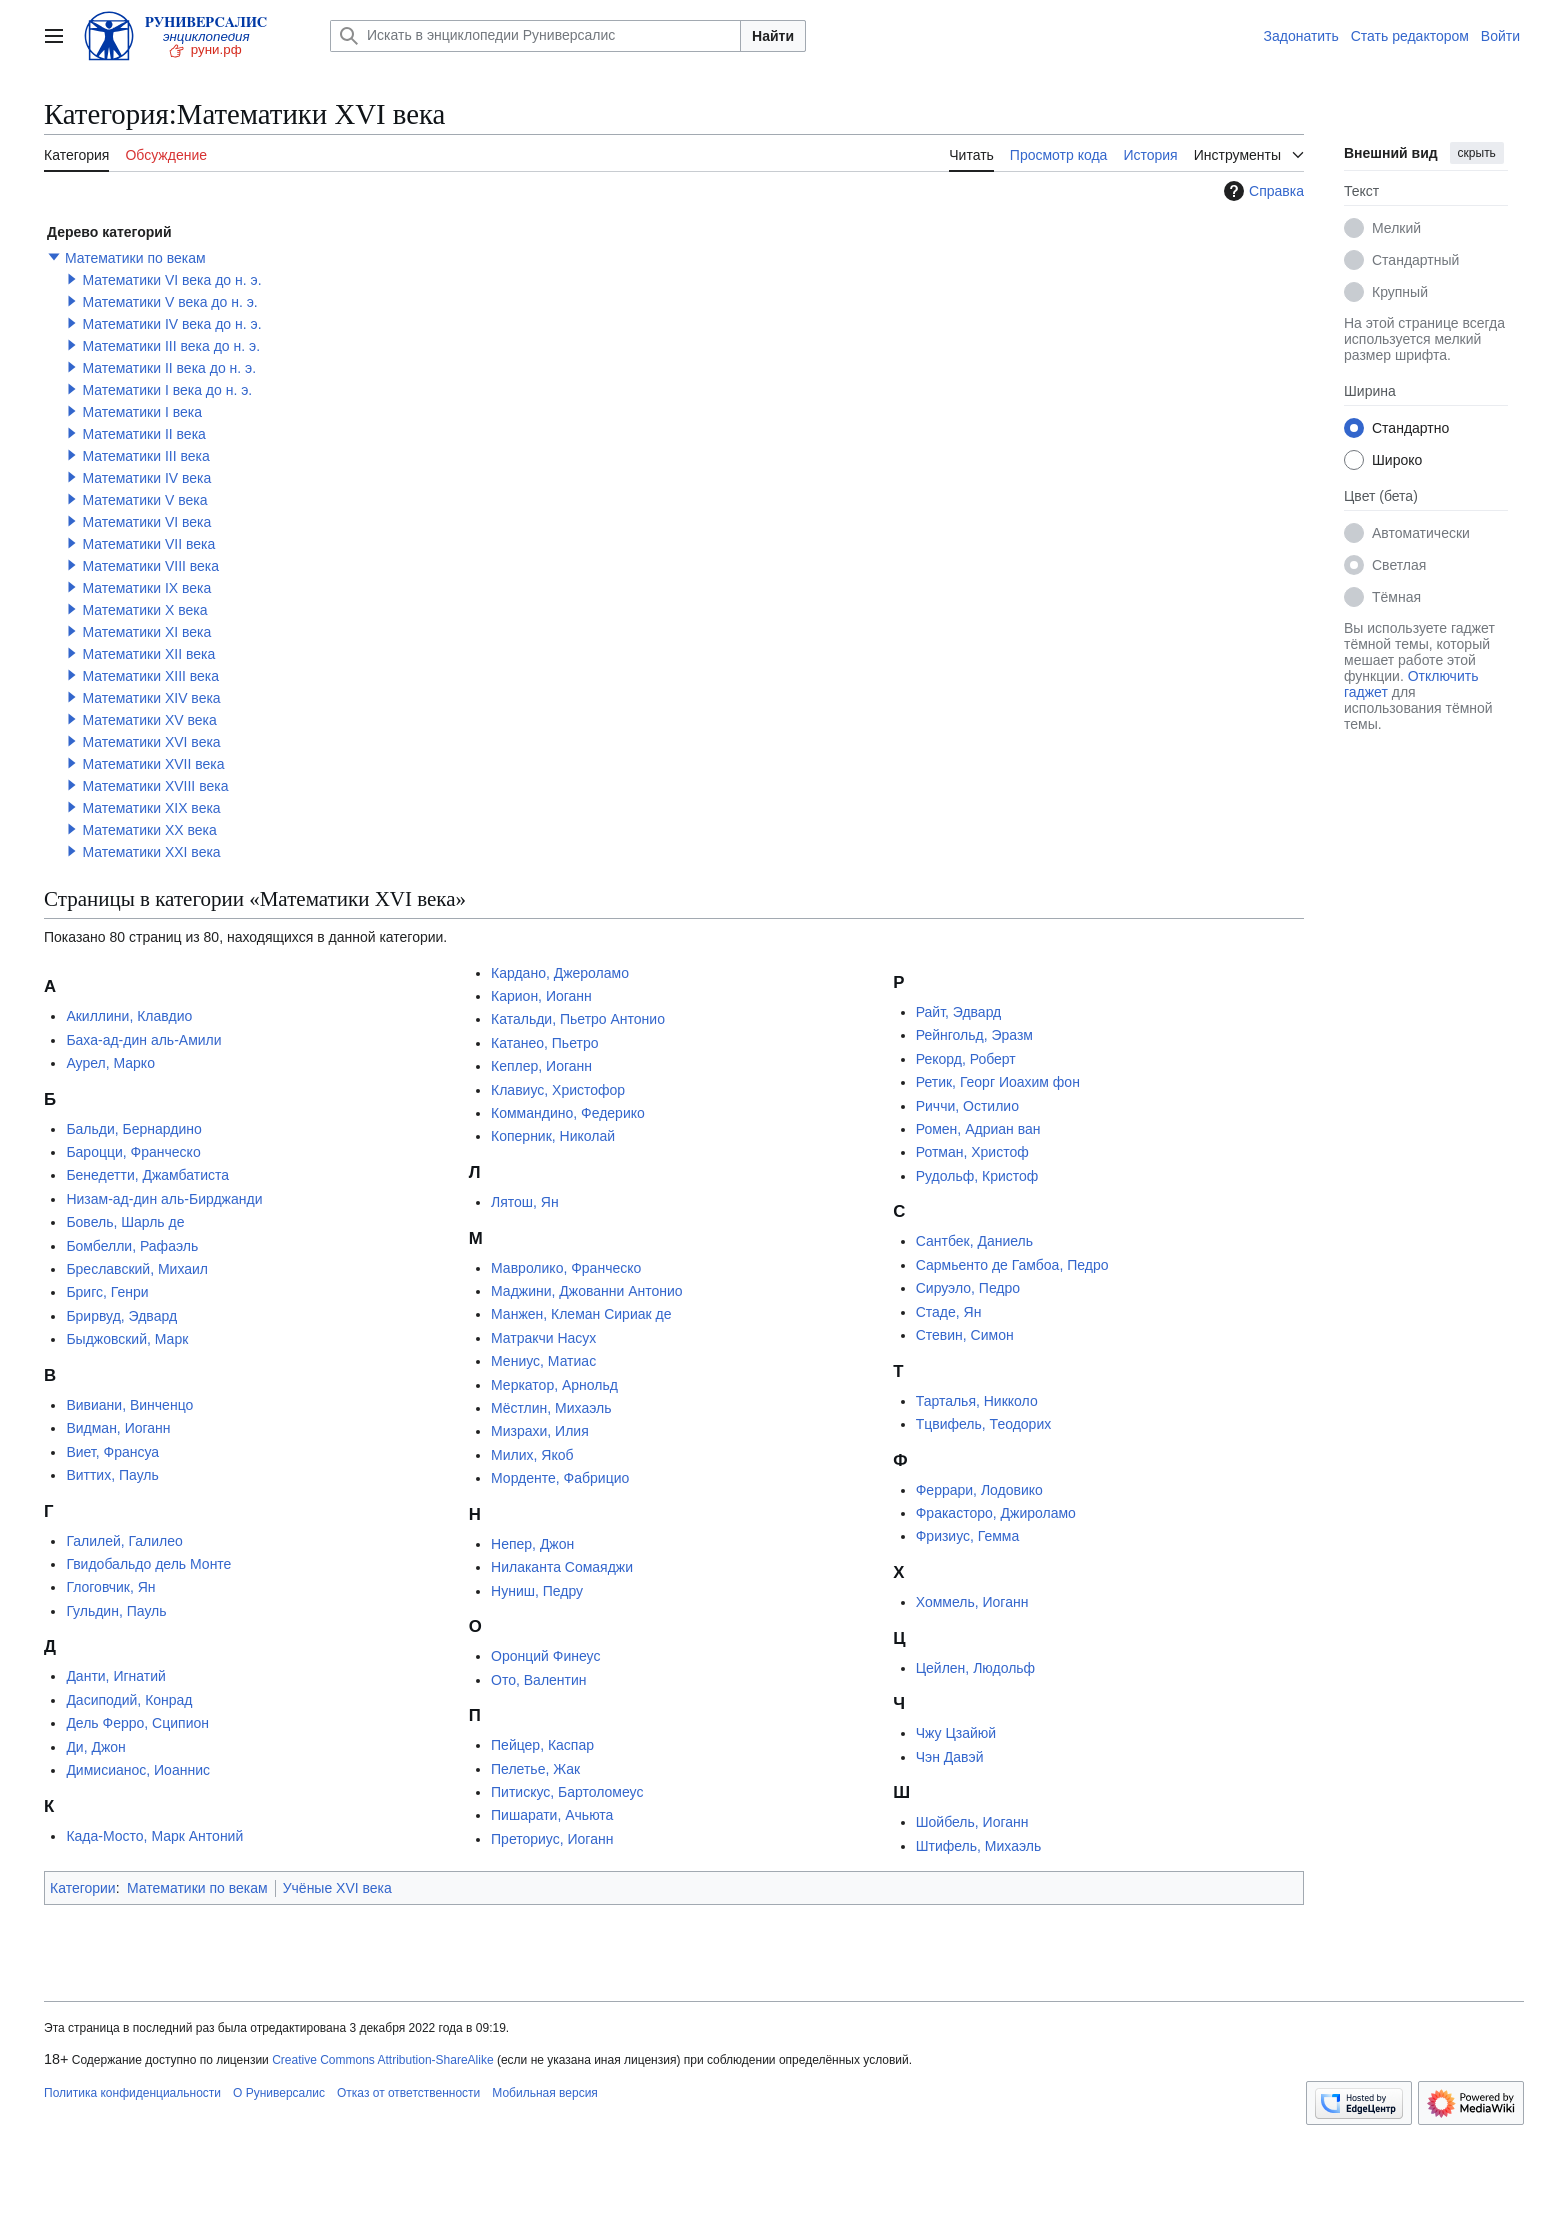 Image resolution: width=1568 pixels, height=2215 pixels. What do you see at coordinates (560, 1478) in the screenshot?
I see `Морденте, Фабрицио` at bounding box center [560, 1478].